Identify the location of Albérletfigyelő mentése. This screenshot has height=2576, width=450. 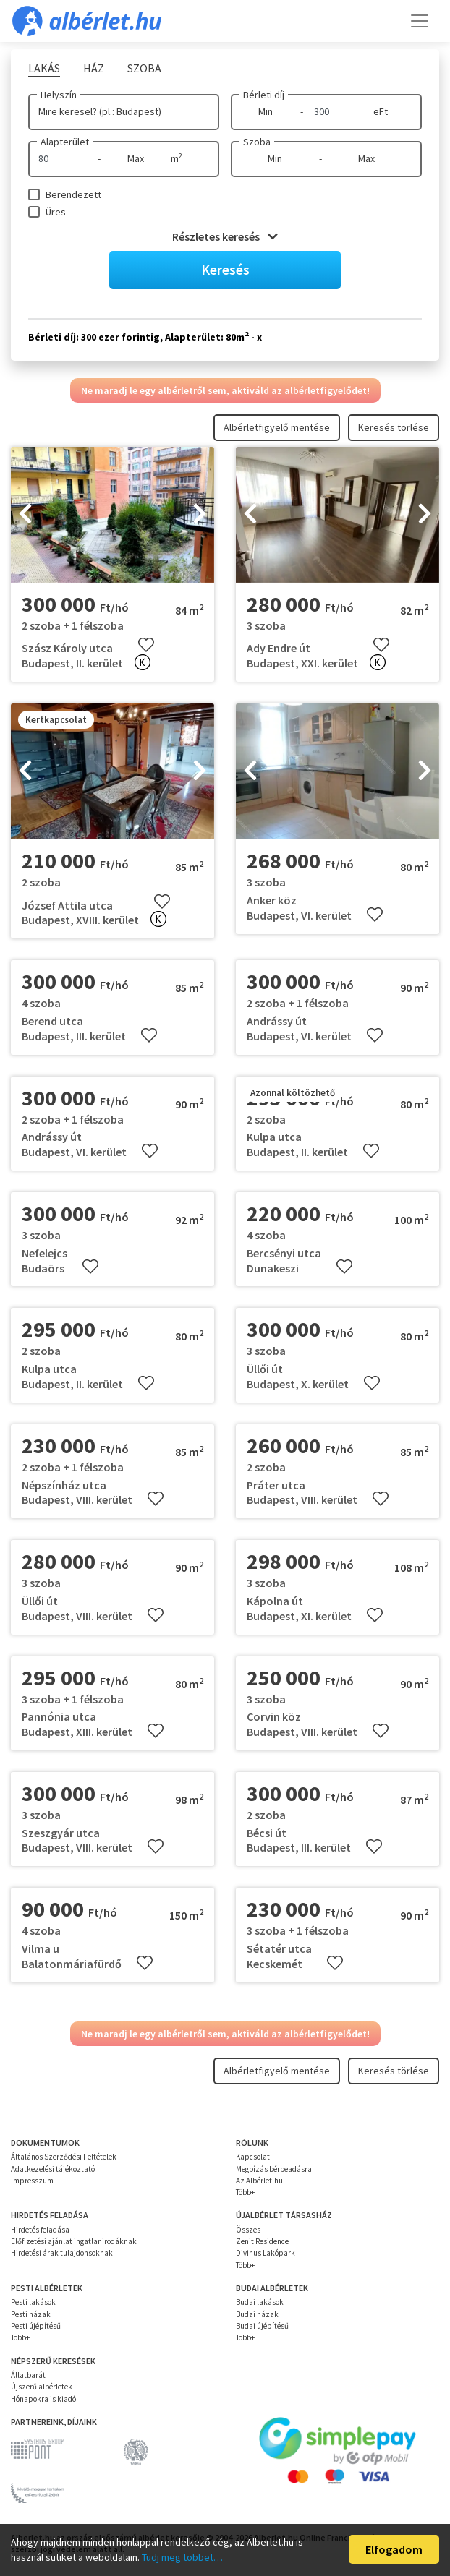
(277, 427).